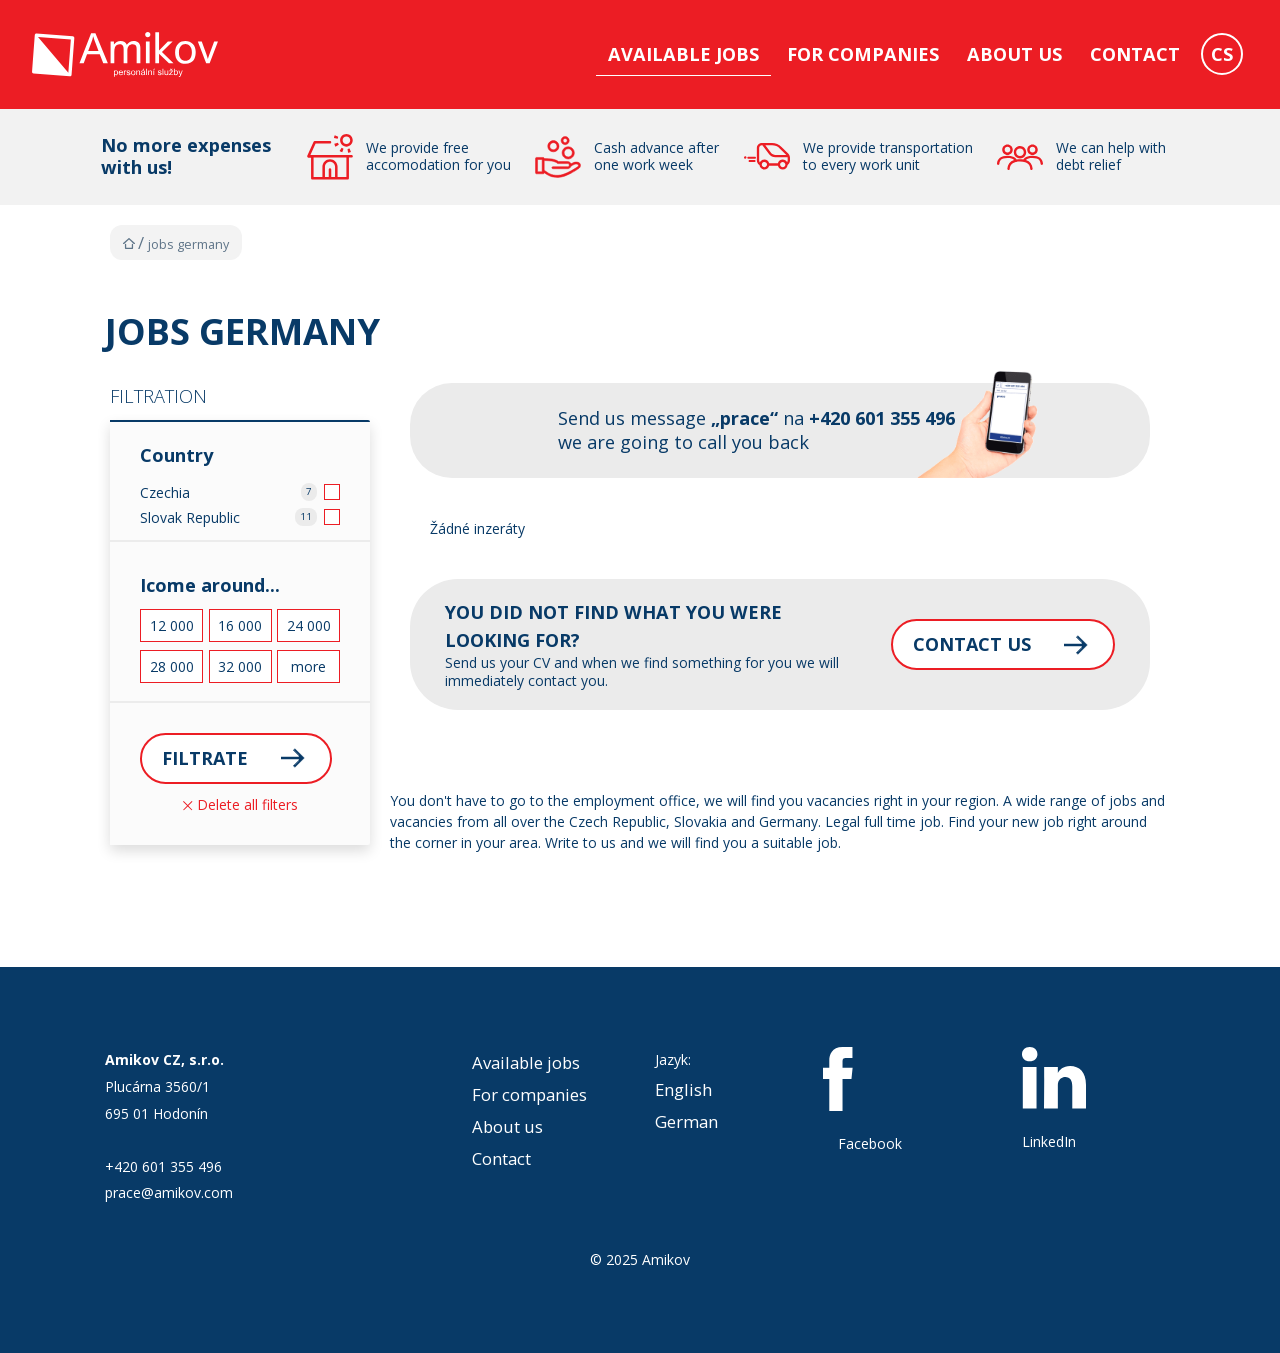 This screenshot has height=1353, width=1280. Describe the element at coordinates (863, 54) in the screenshot. I see `For companies` at that location.